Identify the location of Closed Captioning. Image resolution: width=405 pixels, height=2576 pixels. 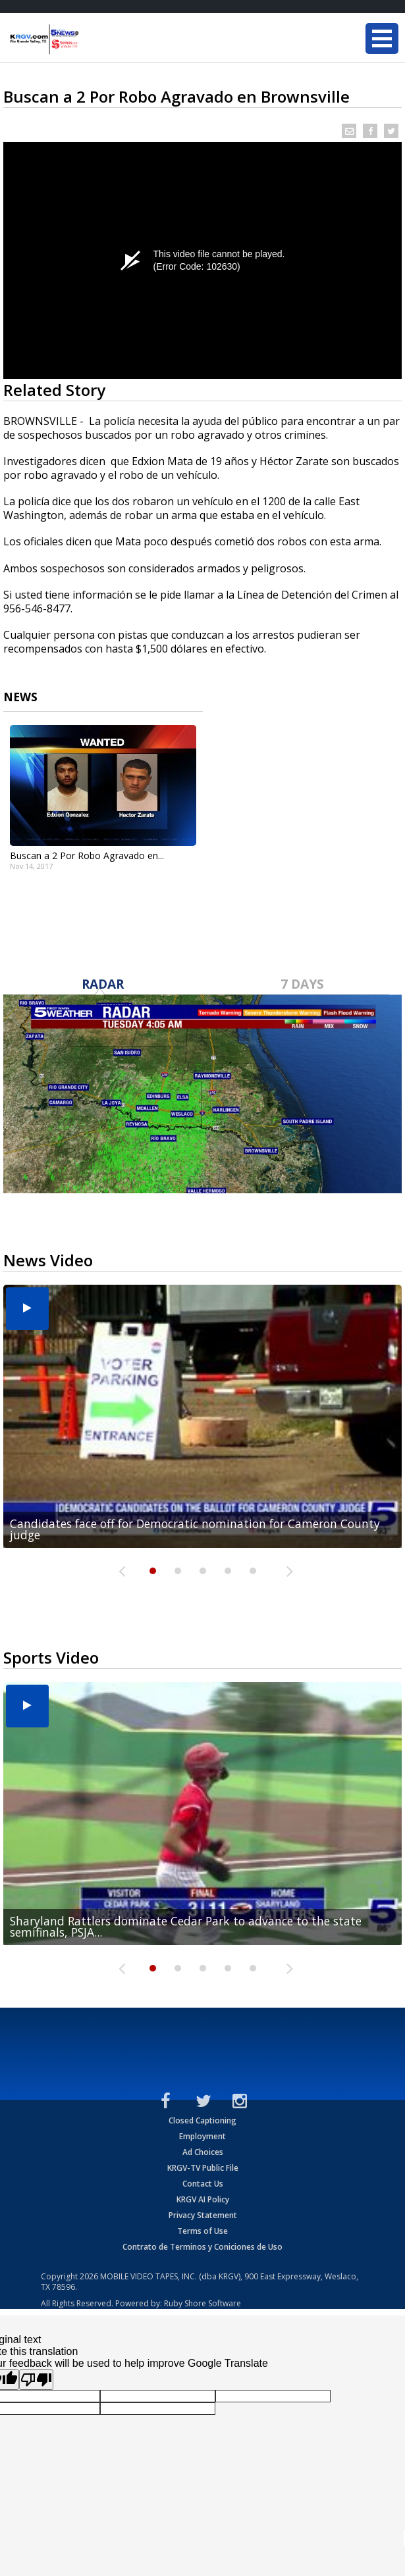
(202, 2120).